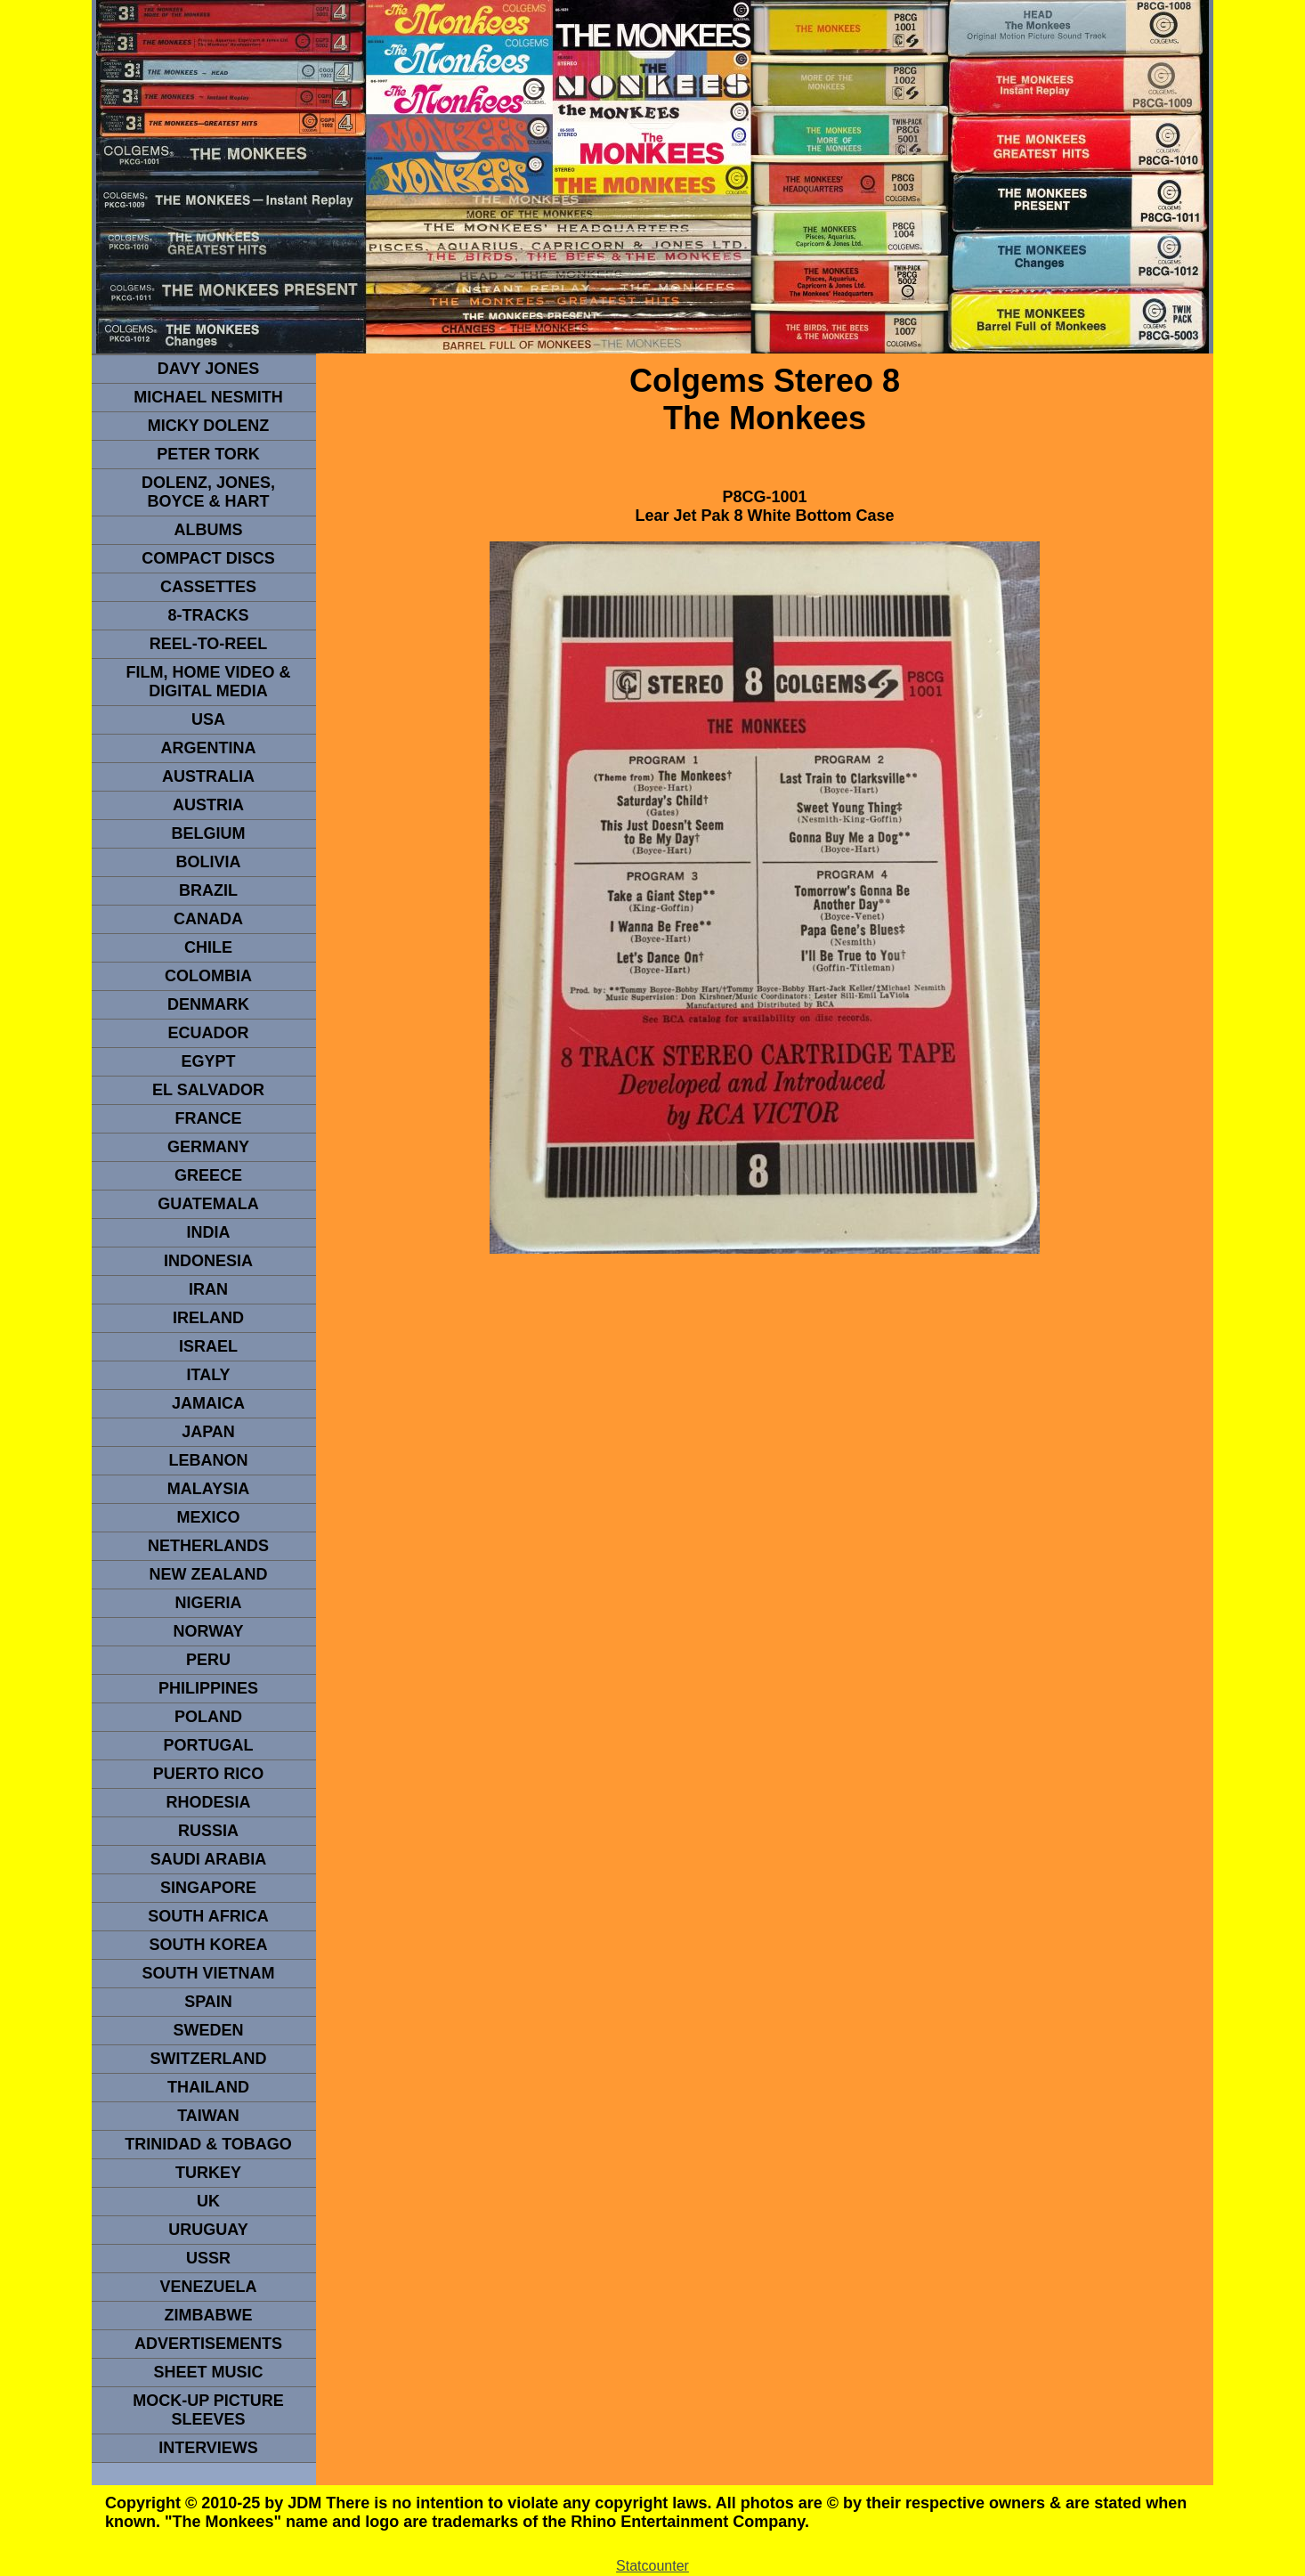 The image size is (1305, 2576). I want to click on NETHERLANDS, so click(208, 1546).